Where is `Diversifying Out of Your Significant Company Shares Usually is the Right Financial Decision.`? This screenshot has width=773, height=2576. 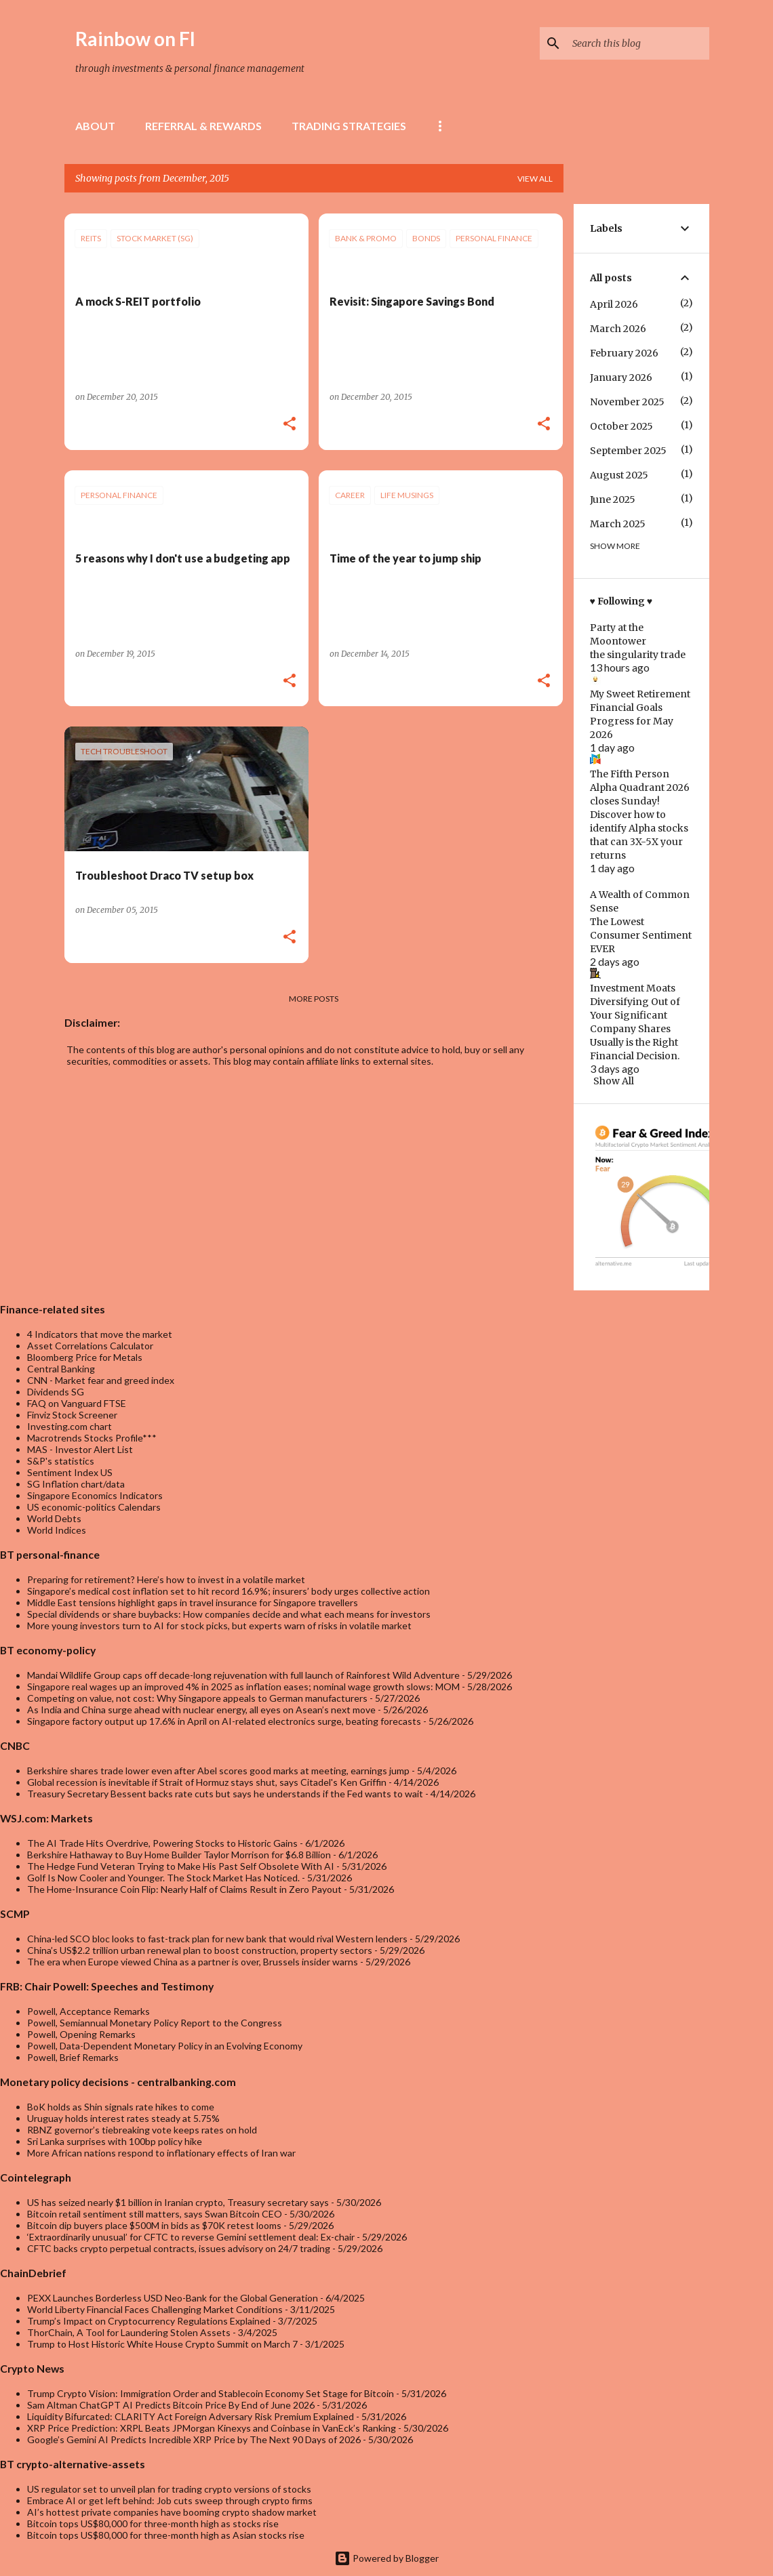 Diversifying Out of Your Significant Company Shares Usually is the Right Financial Decision. is located at coordinates (635, 1029).